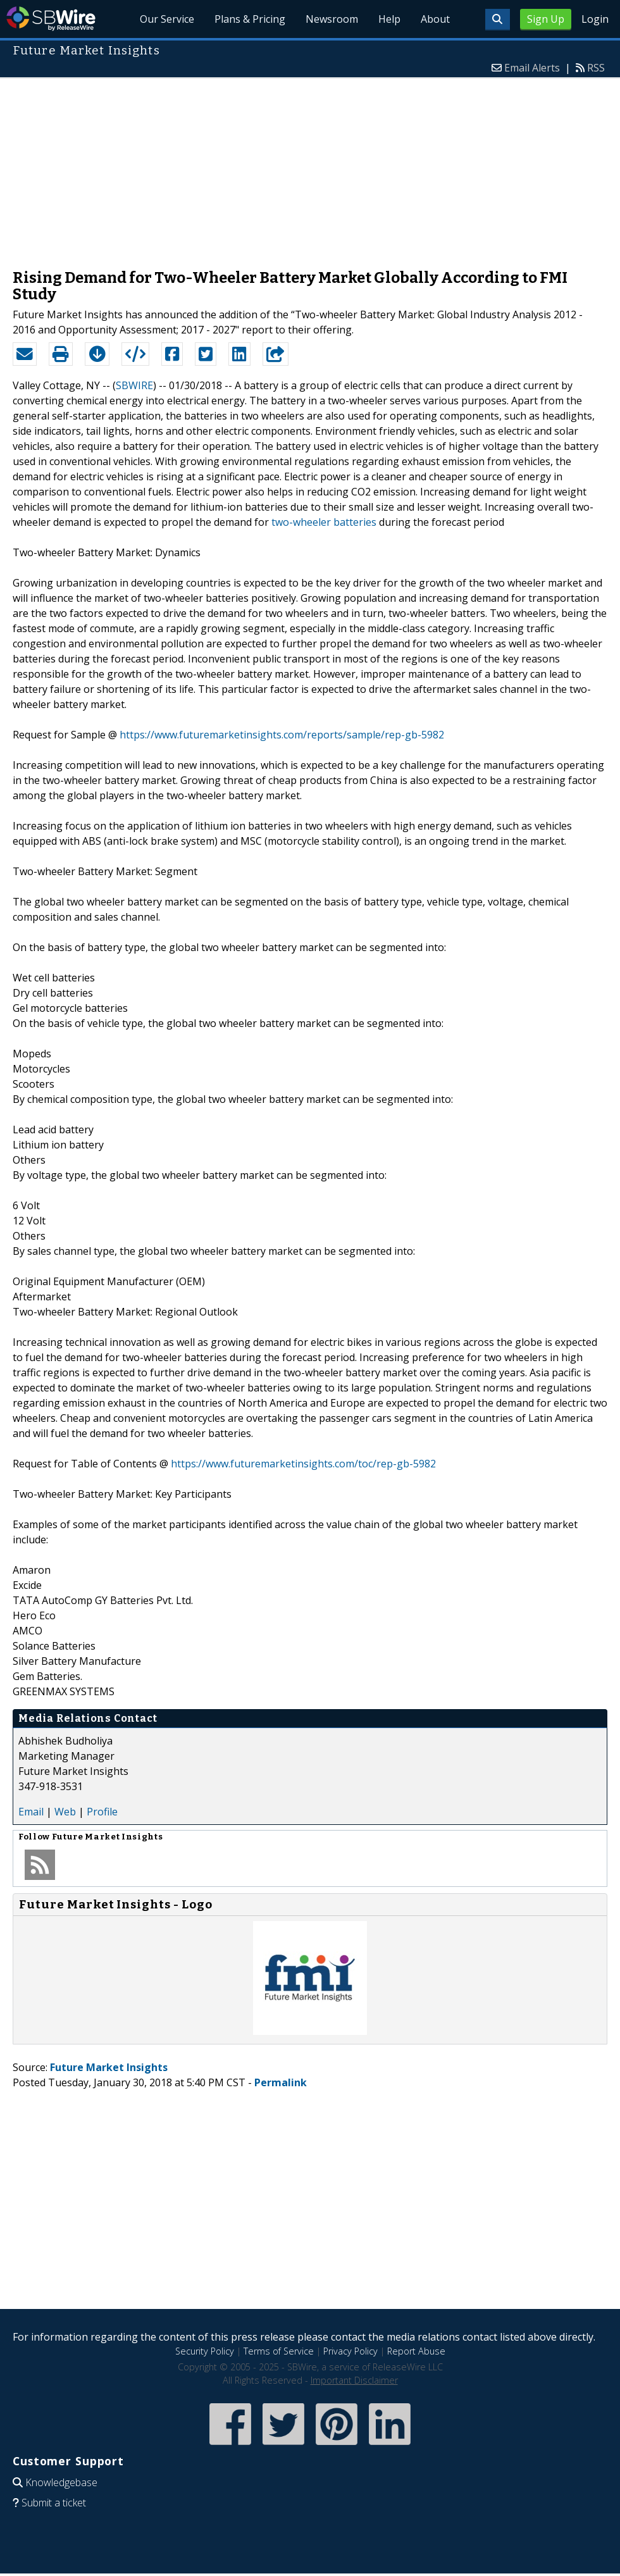 The height and width of the screenshot is (2576, 620). What do you see at coordinates (102, 1812) in the screenshot?
I see `Profile` at bounding box center [102, 1812].